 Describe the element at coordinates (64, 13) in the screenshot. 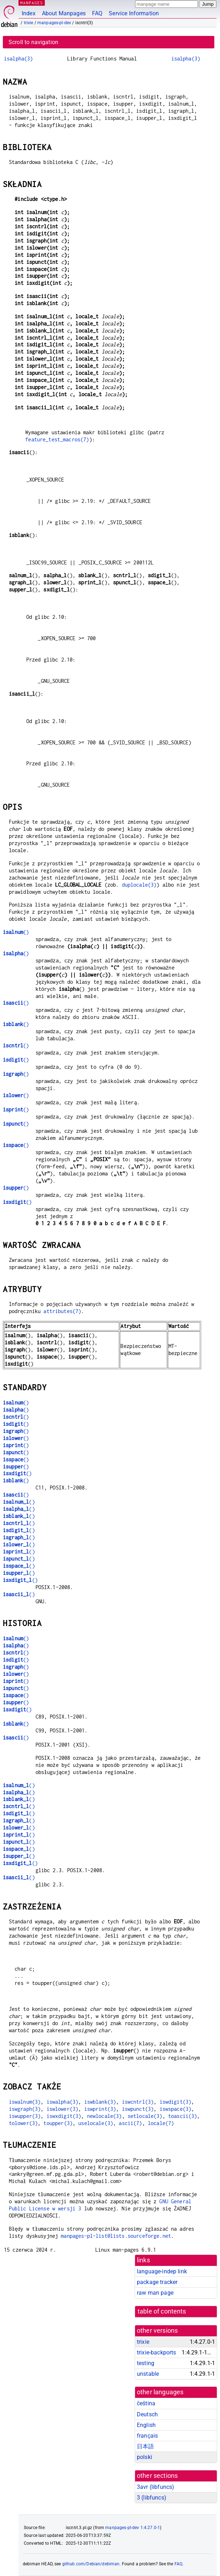

I see `About Manpages` at that location.